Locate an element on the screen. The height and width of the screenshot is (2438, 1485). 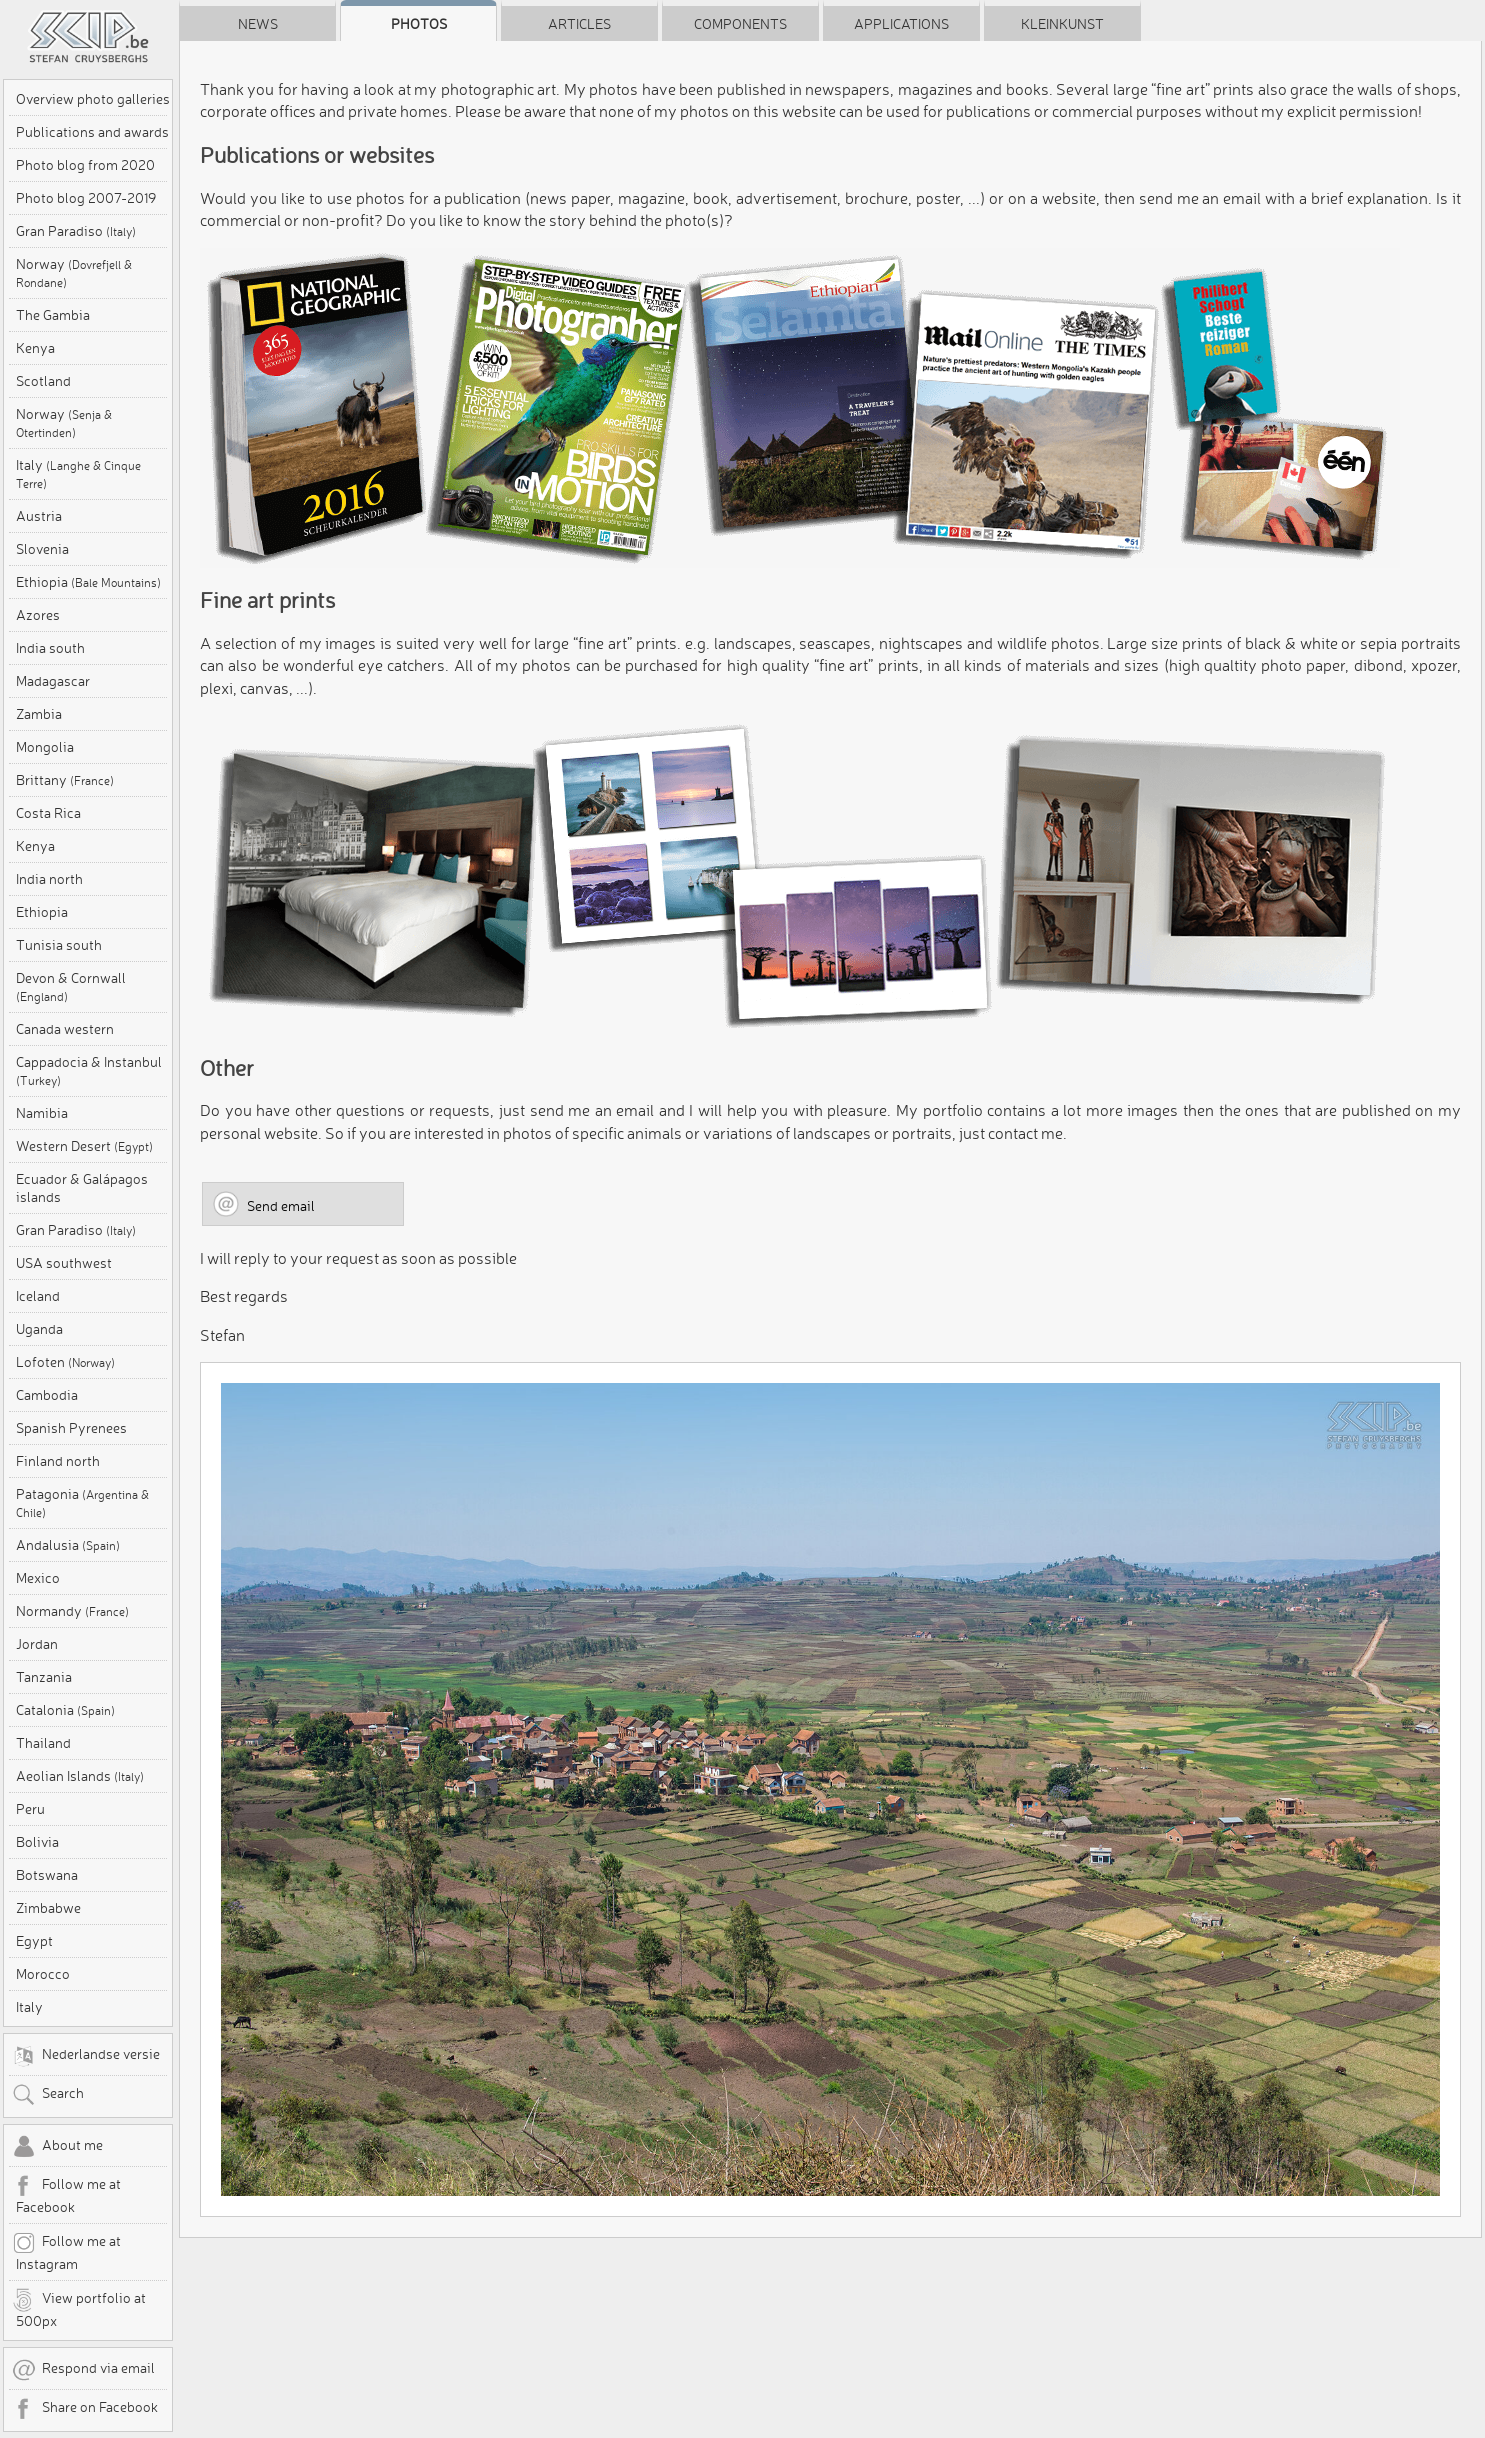
The Gambia is located at coordinates (53, 315).